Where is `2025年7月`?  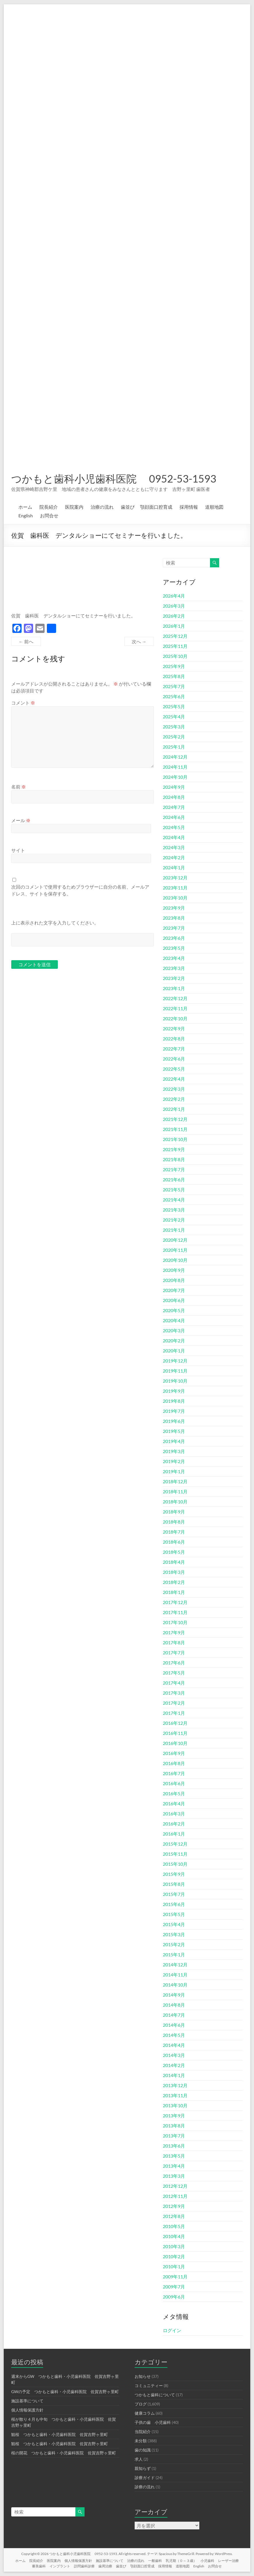
2025年7月 is located at coordinates (174, 686).